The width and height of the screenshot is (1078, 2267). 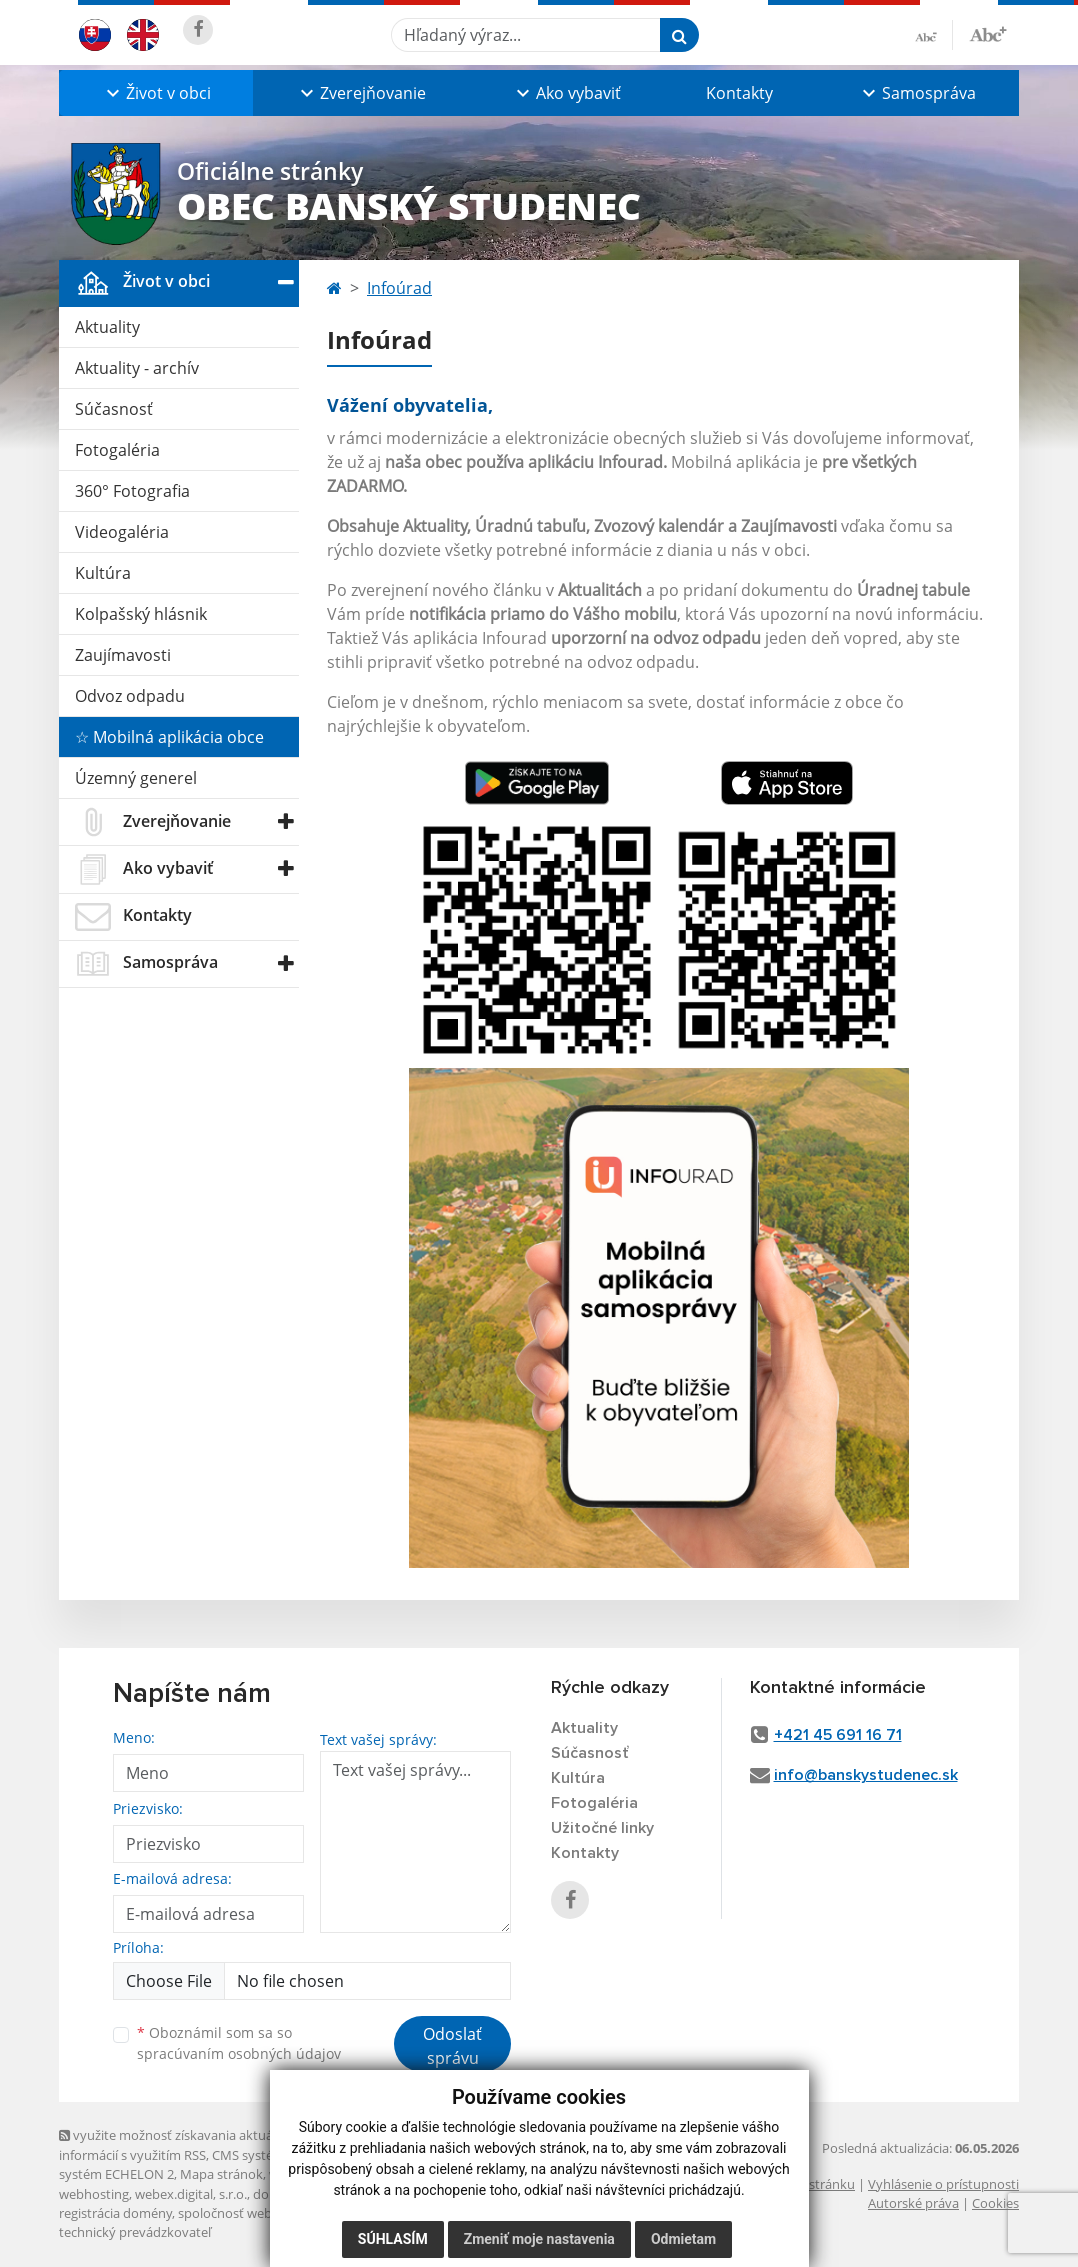 I want to click on ☆ Mobilná aplikácia obce, so click(x=169, y=737).